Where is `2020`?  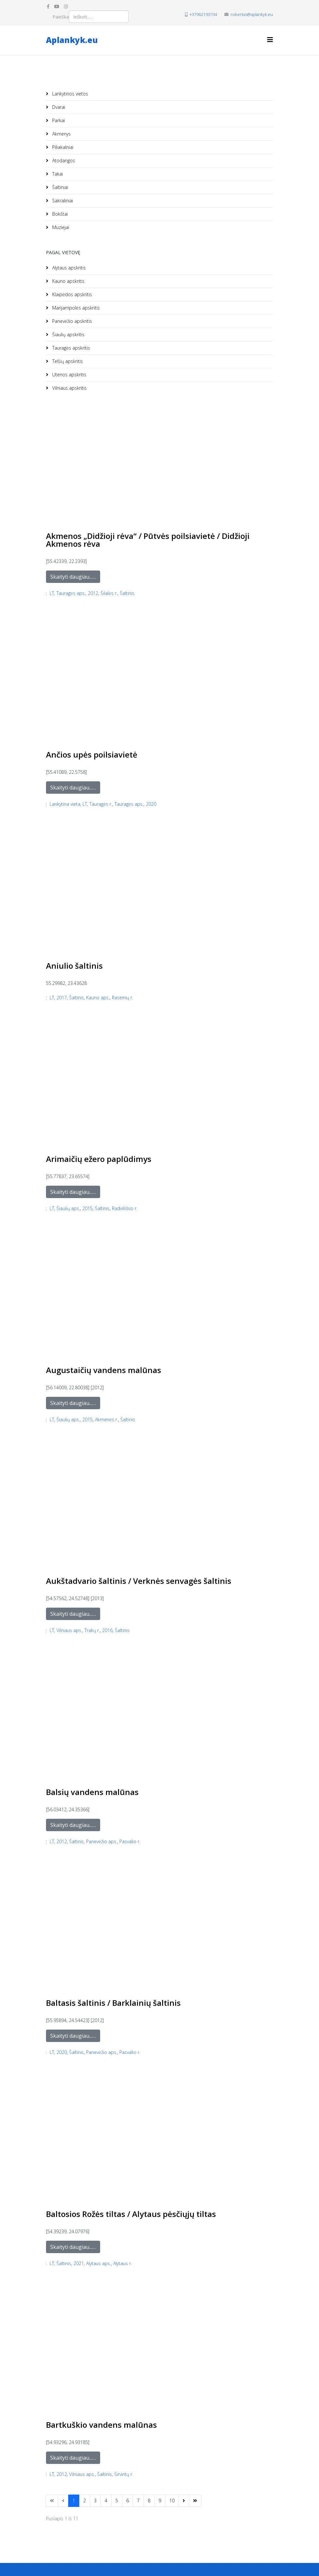 2020 is located at coordinates (151, 804).